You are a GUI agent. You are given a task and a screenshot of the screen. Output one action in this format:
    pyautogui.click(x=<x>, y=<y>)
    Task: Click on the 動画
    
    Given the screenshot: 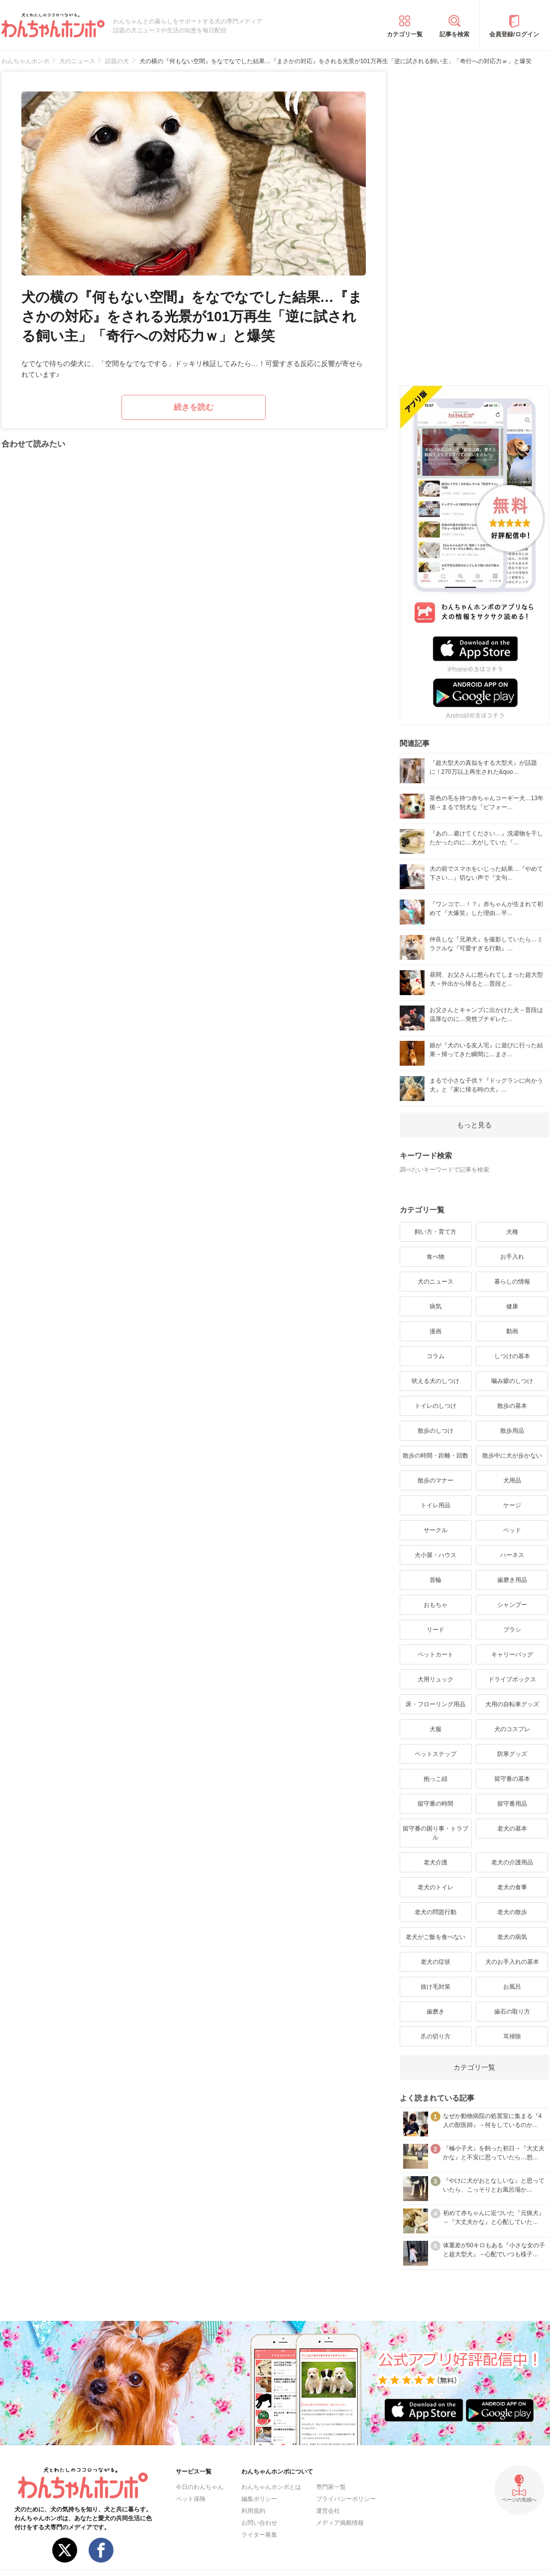 What is the action you would take?
    pyautogui.click(x=512, y=1331)
    